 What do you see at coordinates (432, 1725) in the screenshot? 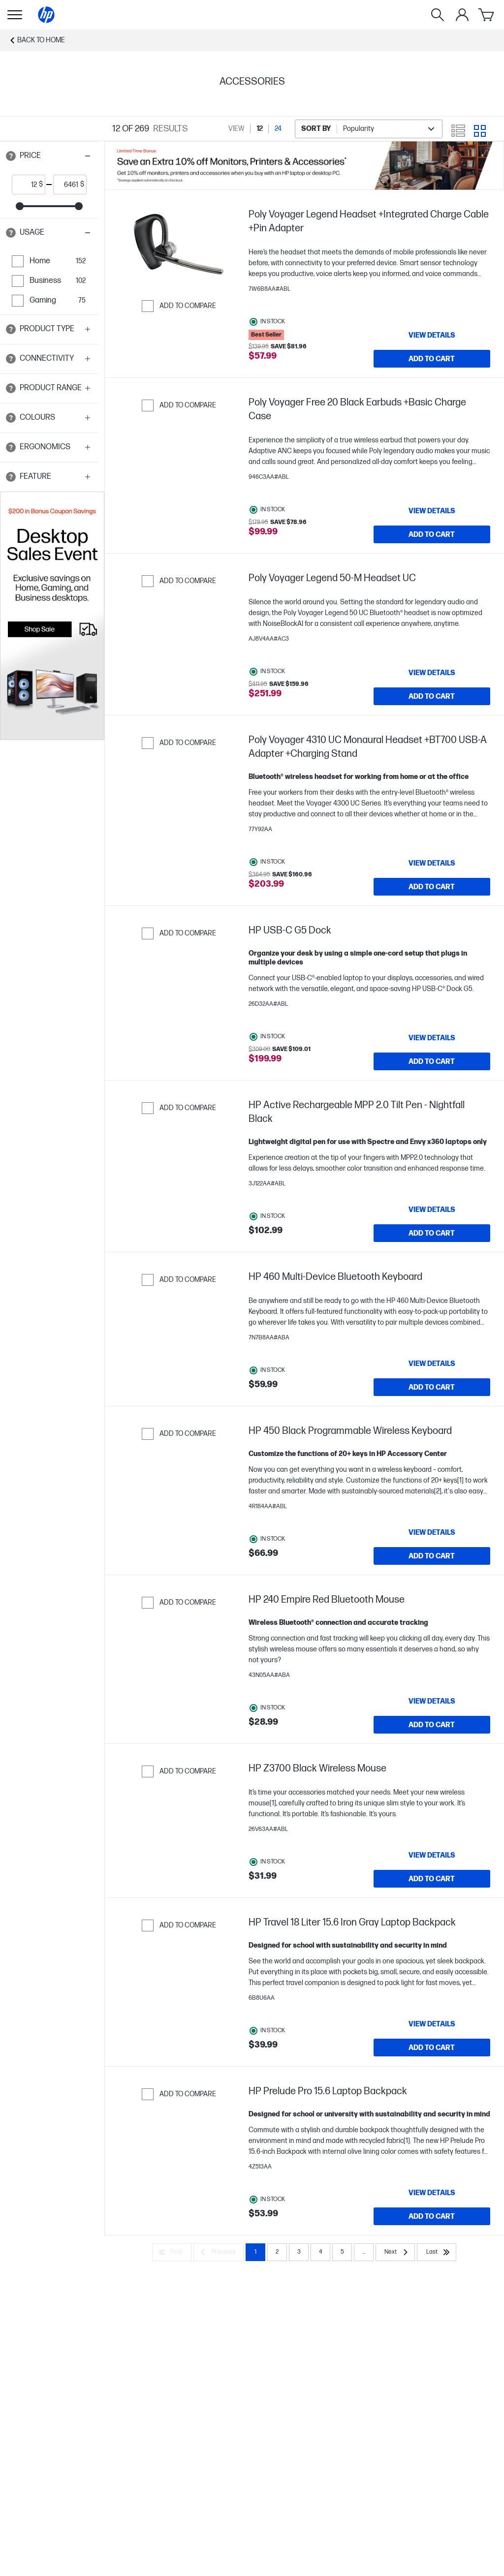
I see `[Add to Cart HP 240 Empire Red Bluetooth Mouse]` at bounding box center [432, 1725].